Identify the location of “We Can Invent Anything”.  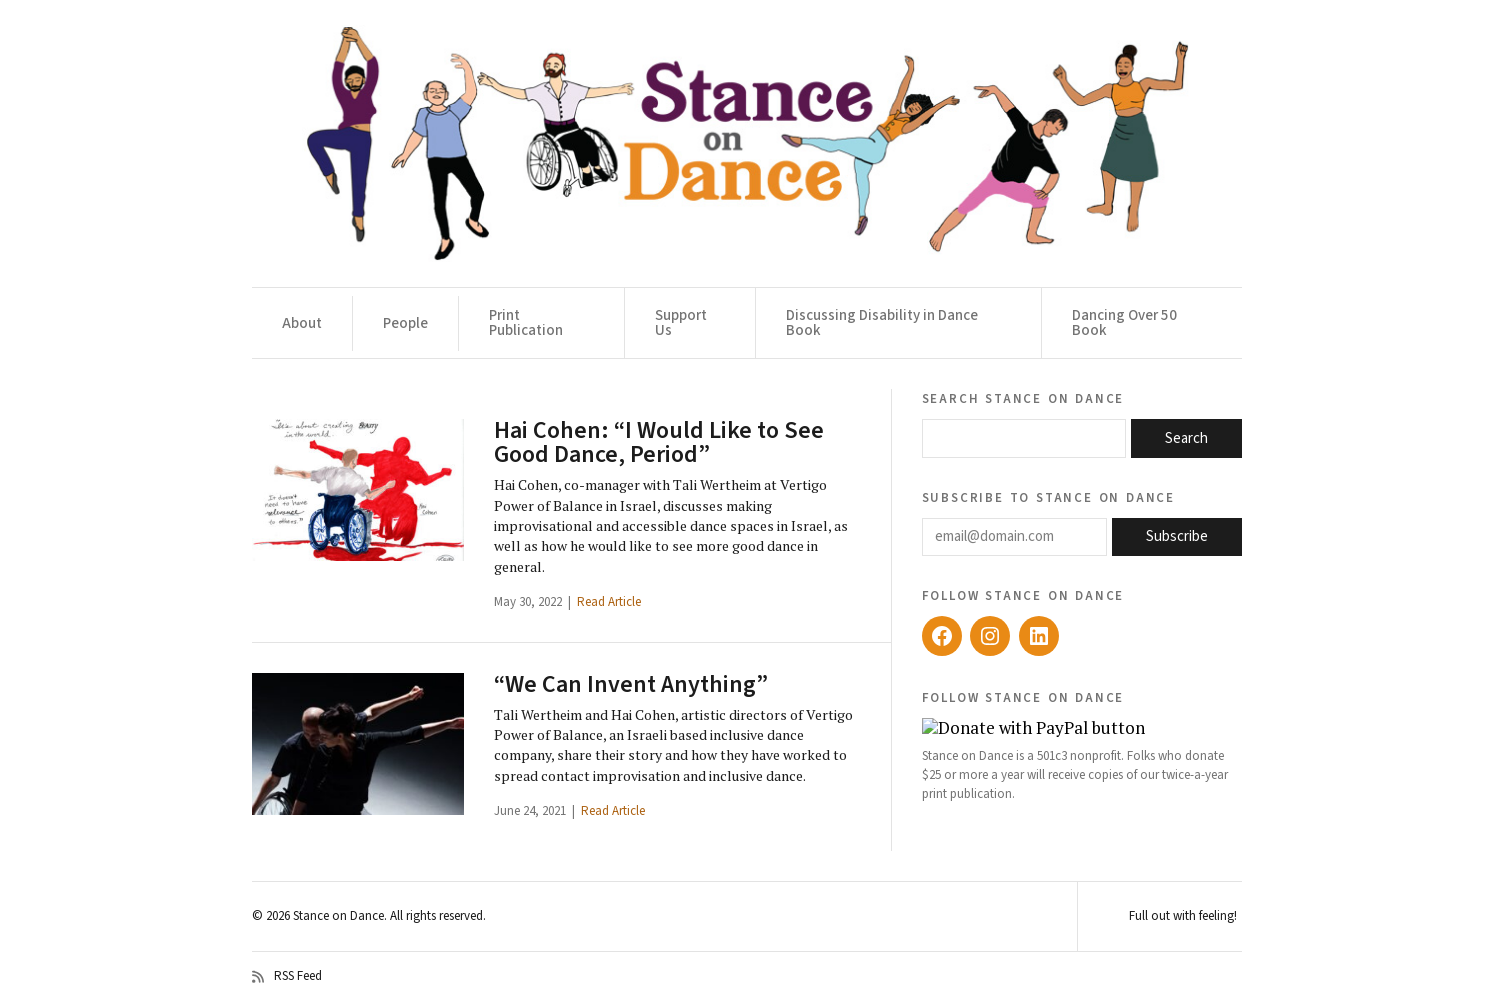
(631, 684).